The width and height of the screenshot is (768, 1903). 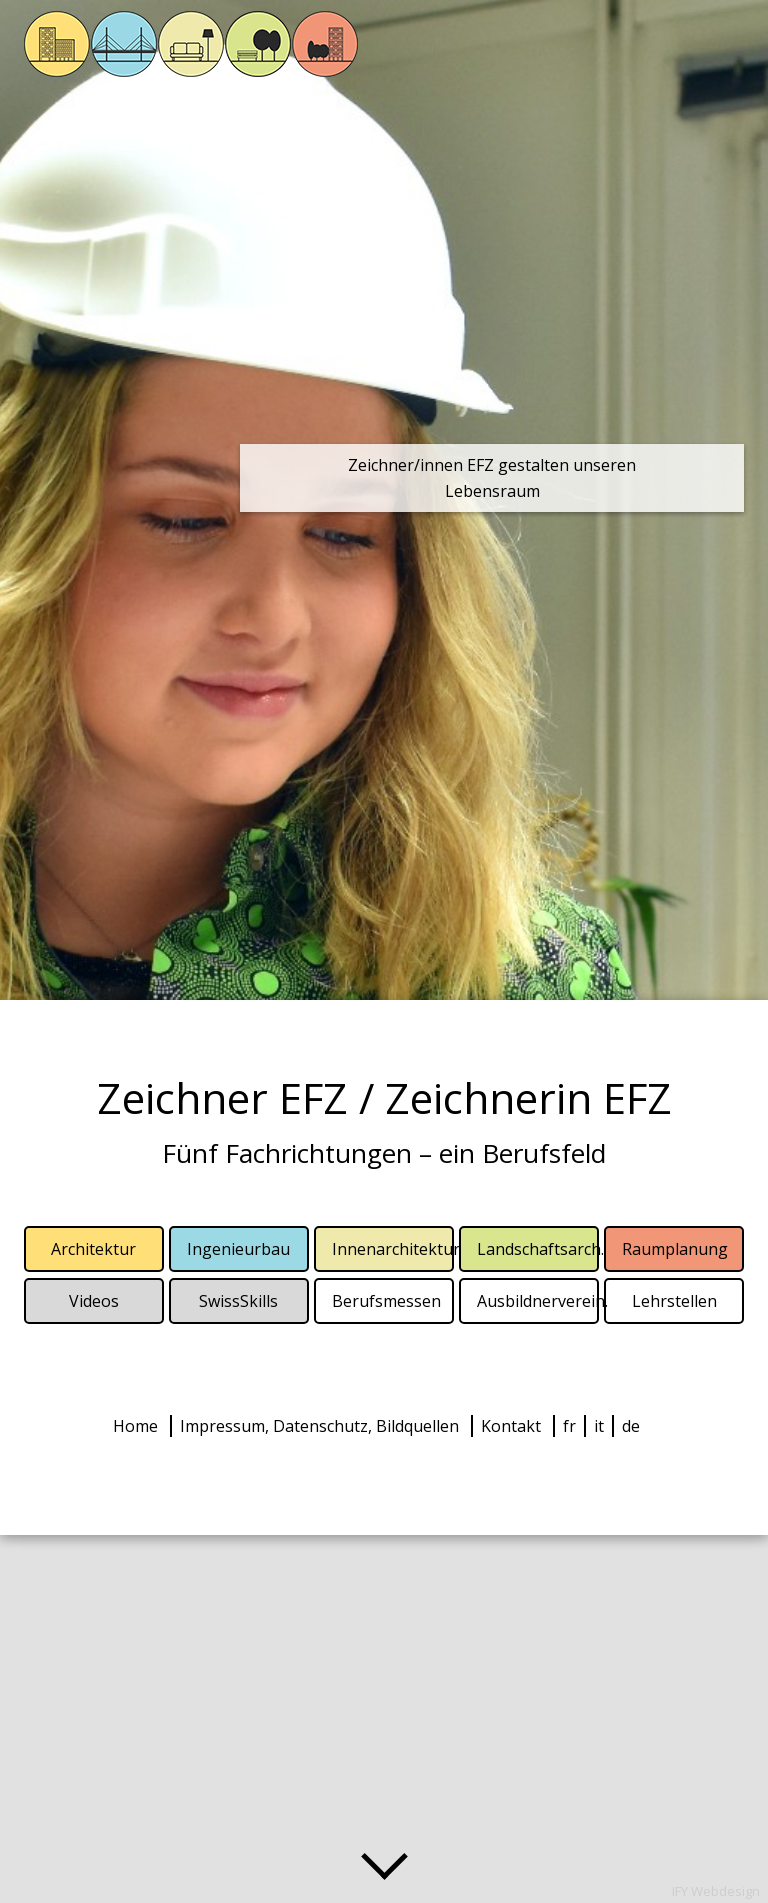 What do you see at coordinates (569, 1426) in the screenshot?
I see `fr` at bounding box center [569, 1426].